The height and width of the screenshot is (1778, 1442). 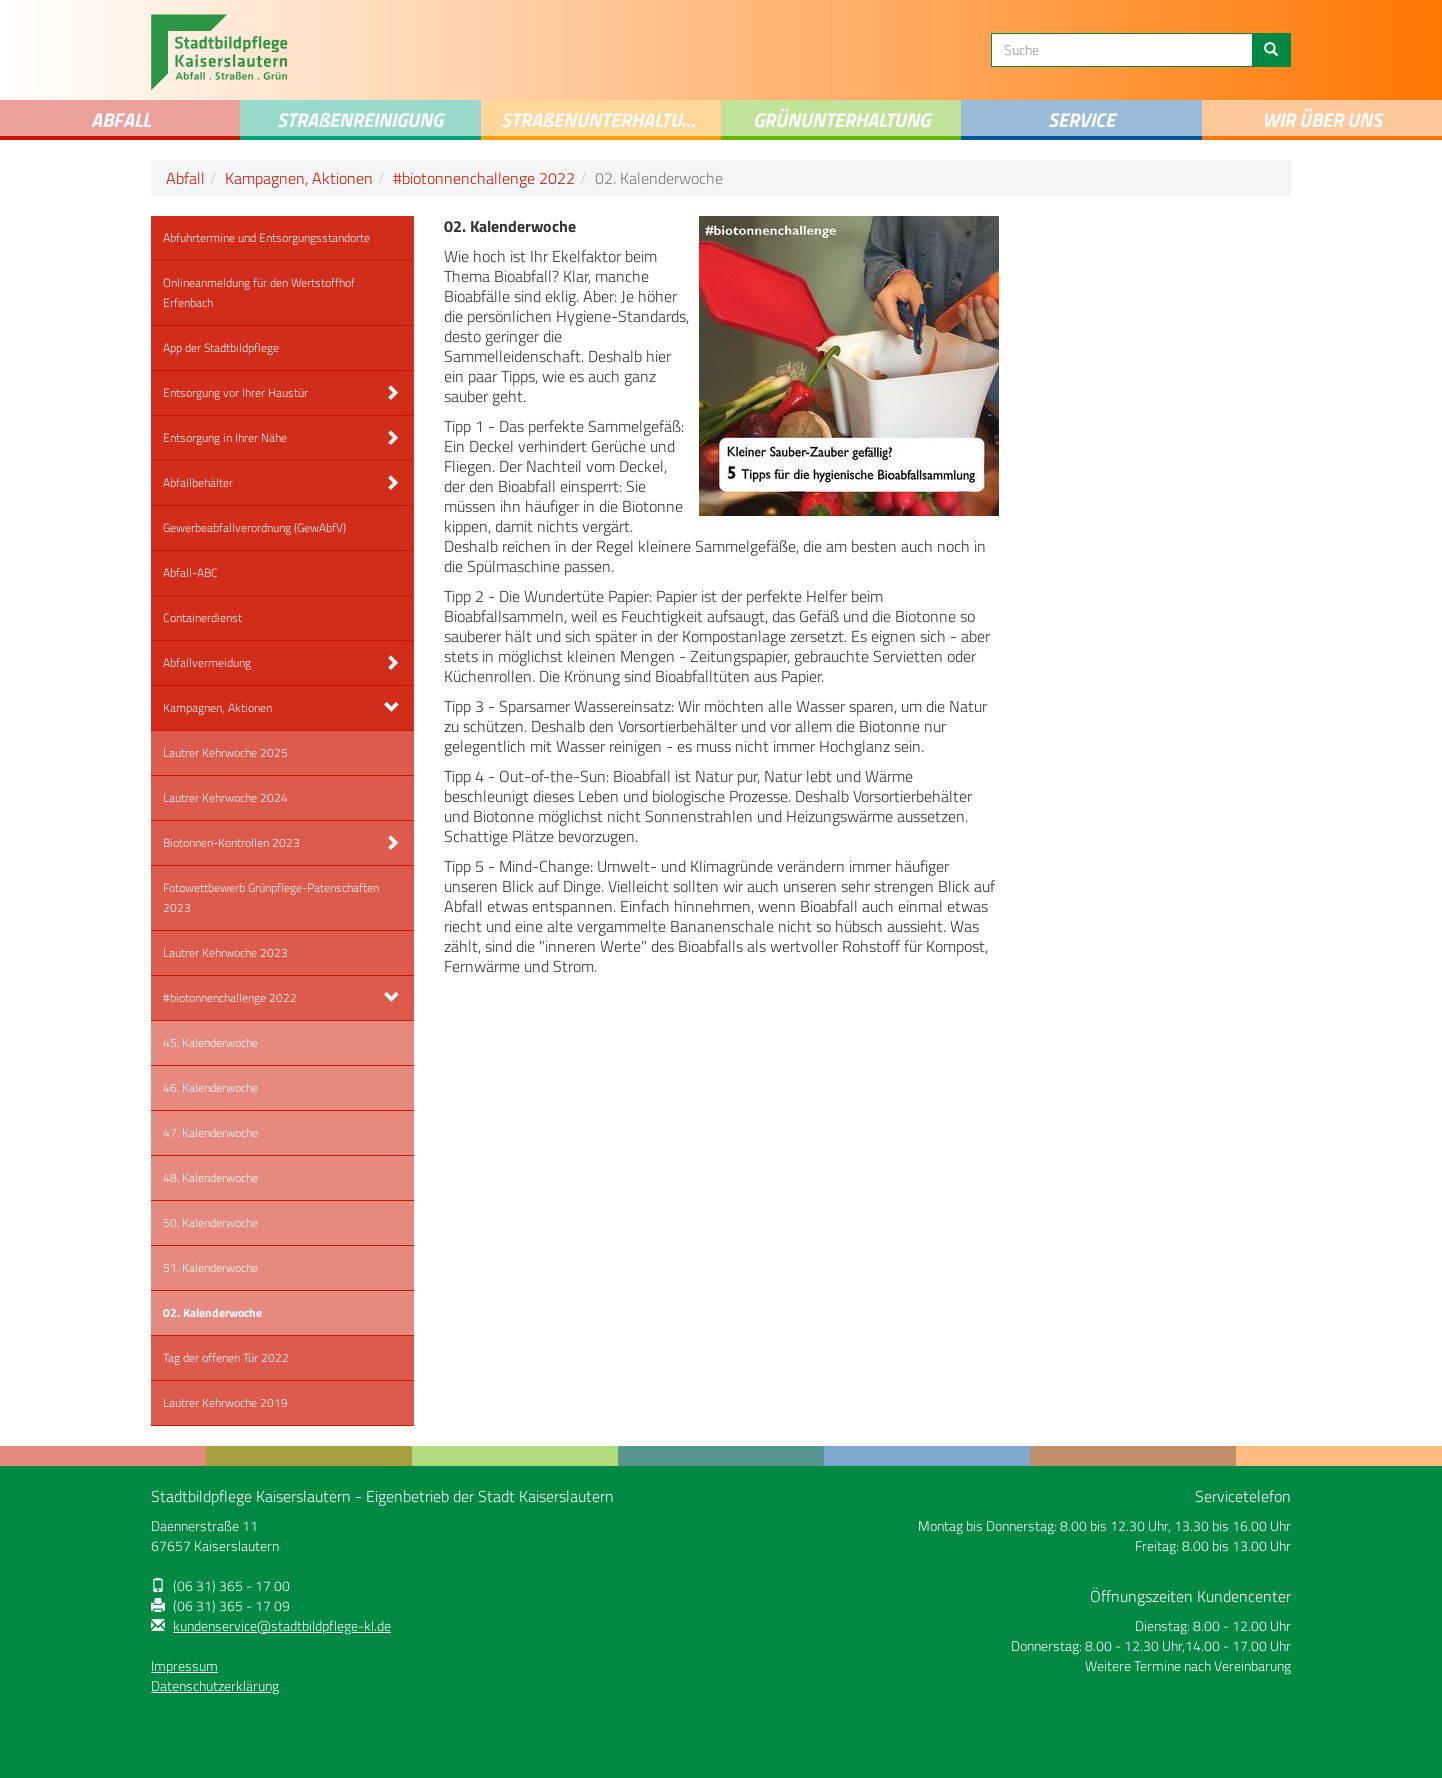 I want to click on 02. Kalenderwoche, so click(x=212, y=1312).